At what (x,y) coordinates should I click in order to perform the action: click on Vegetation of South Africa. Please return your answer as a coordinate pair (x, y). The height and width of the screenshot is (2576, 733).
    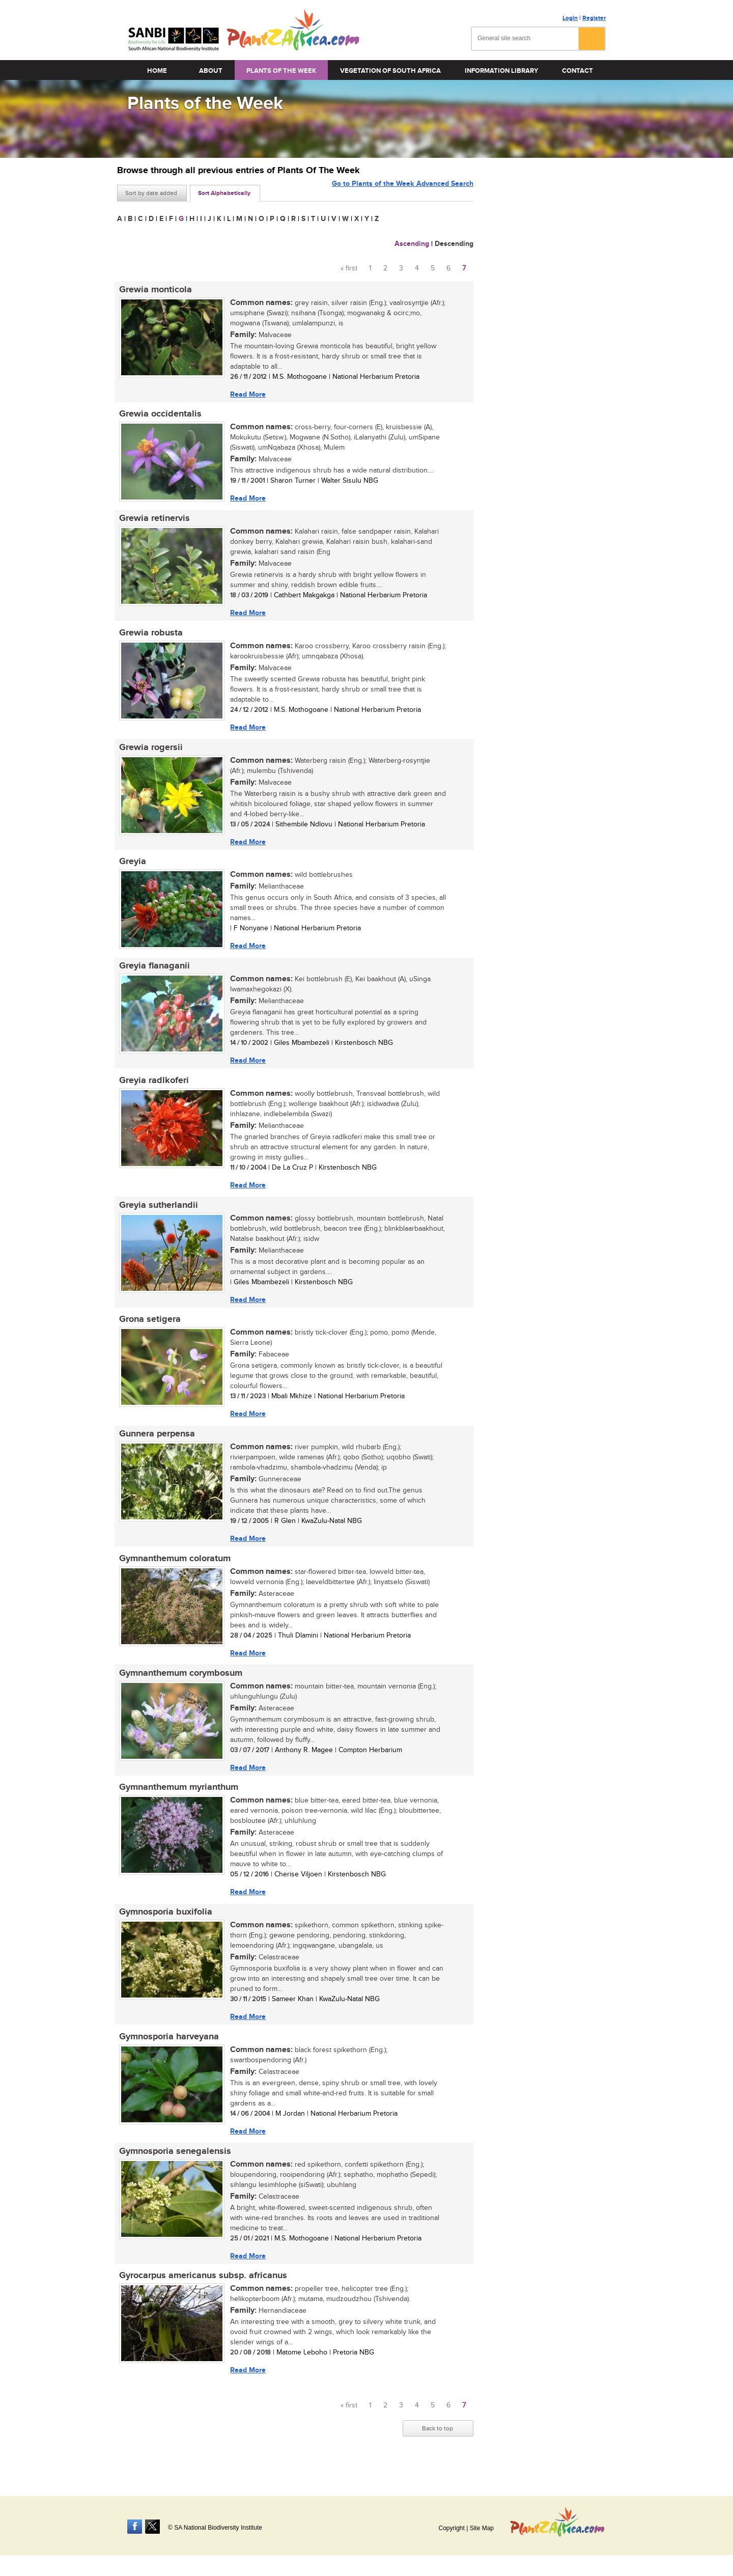
    Looking at the image, I should click on (390, 71).